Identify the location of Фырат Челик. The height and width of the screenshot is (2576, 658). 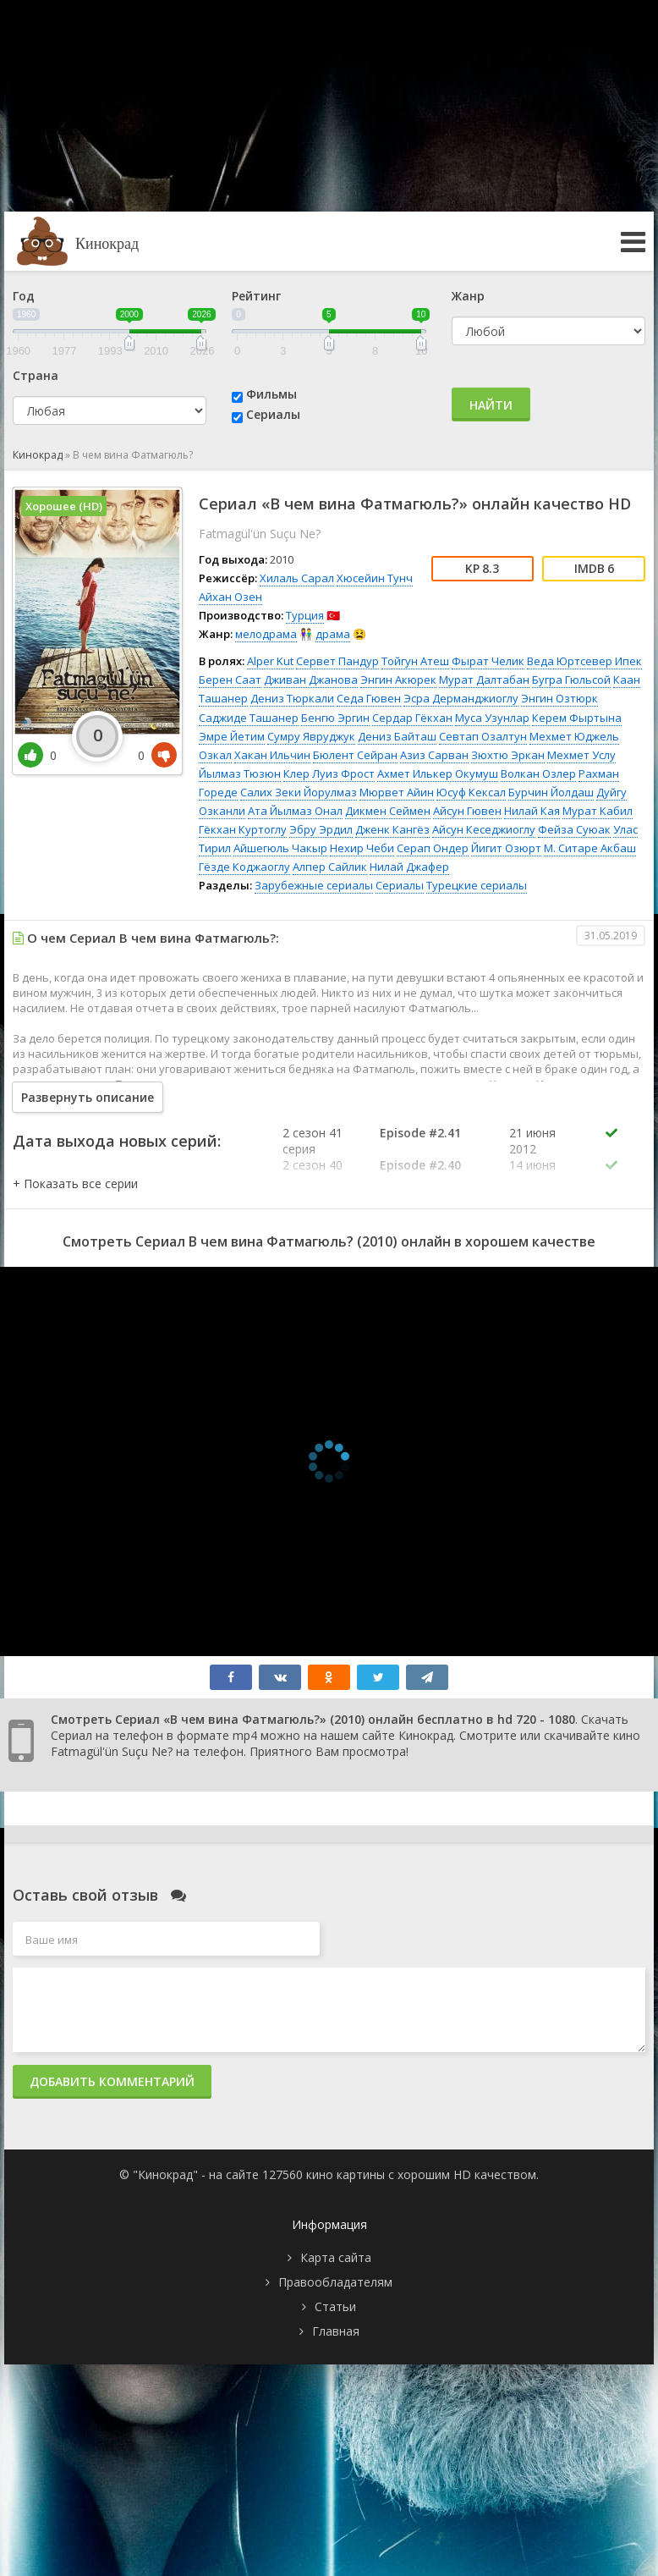
(488, 661).